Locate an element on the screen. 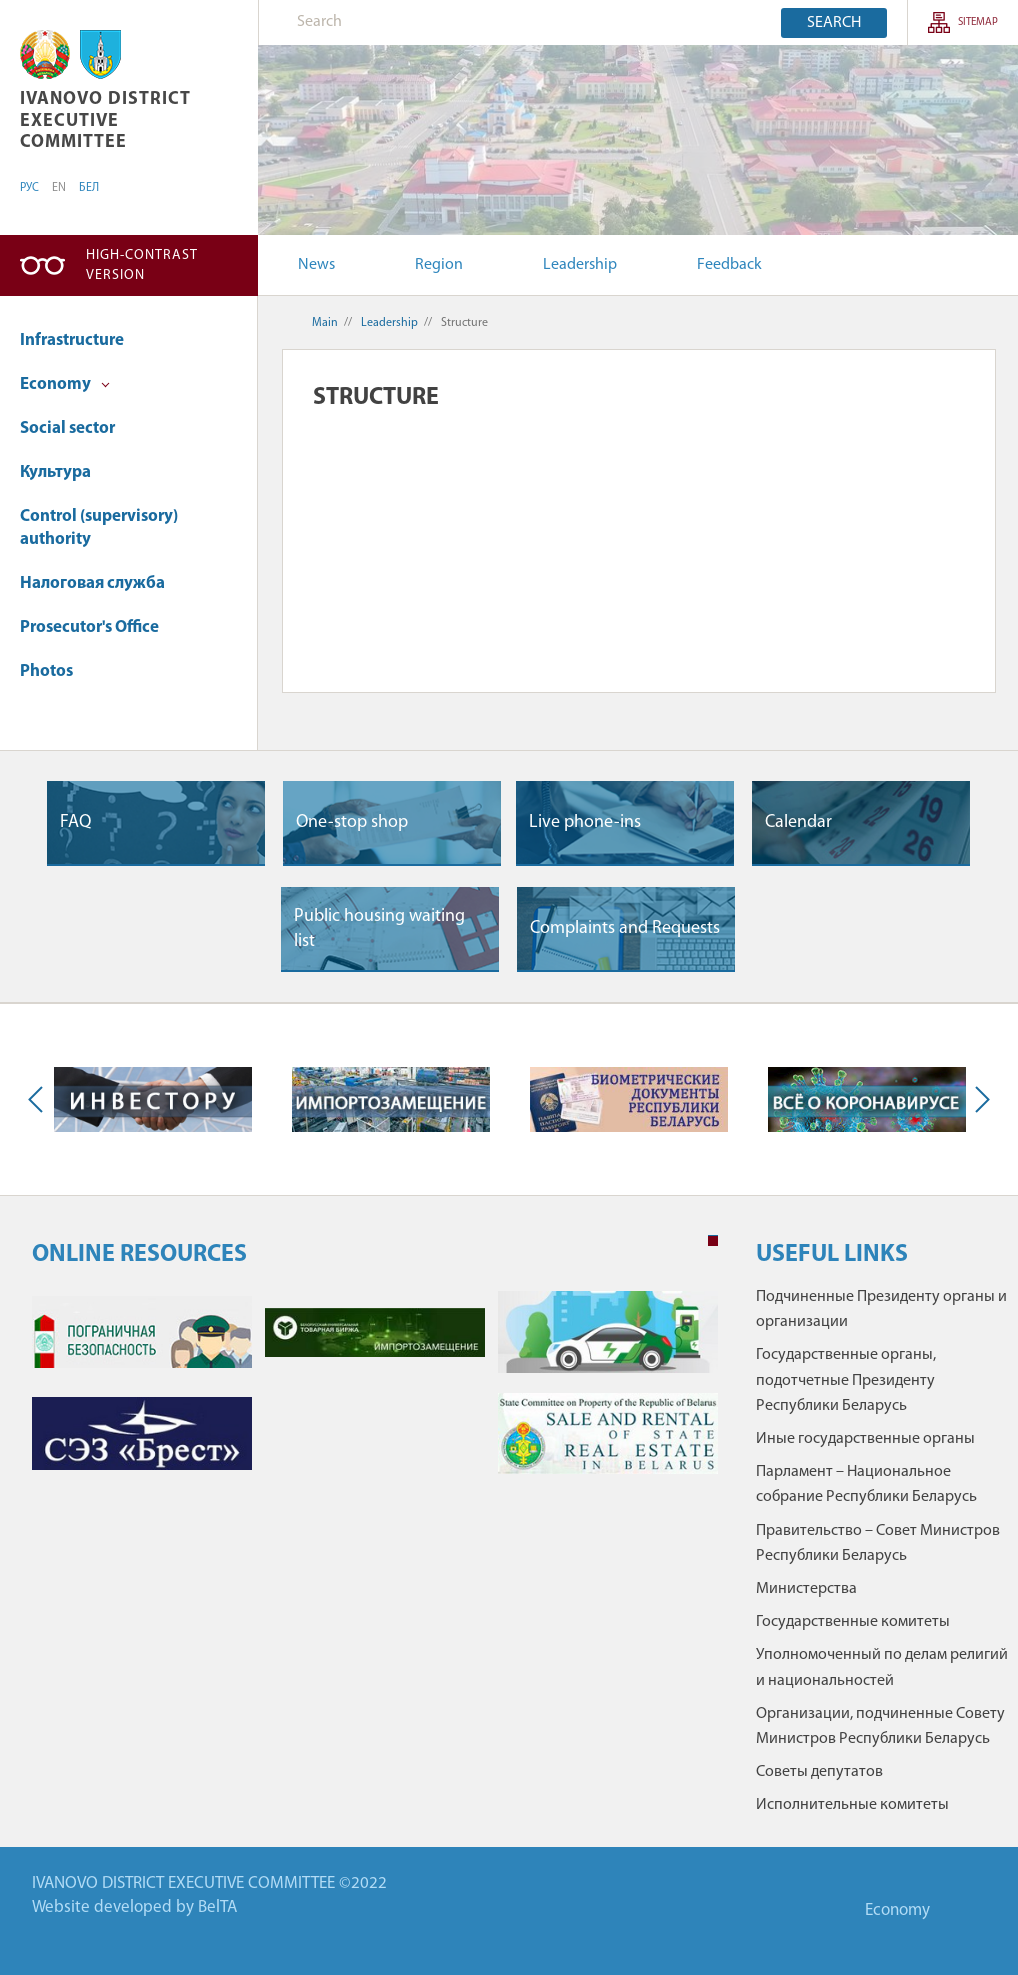 The height and width of the screenshot is (1975, 1018). Infrastructure is located at coordinates (72, 340).